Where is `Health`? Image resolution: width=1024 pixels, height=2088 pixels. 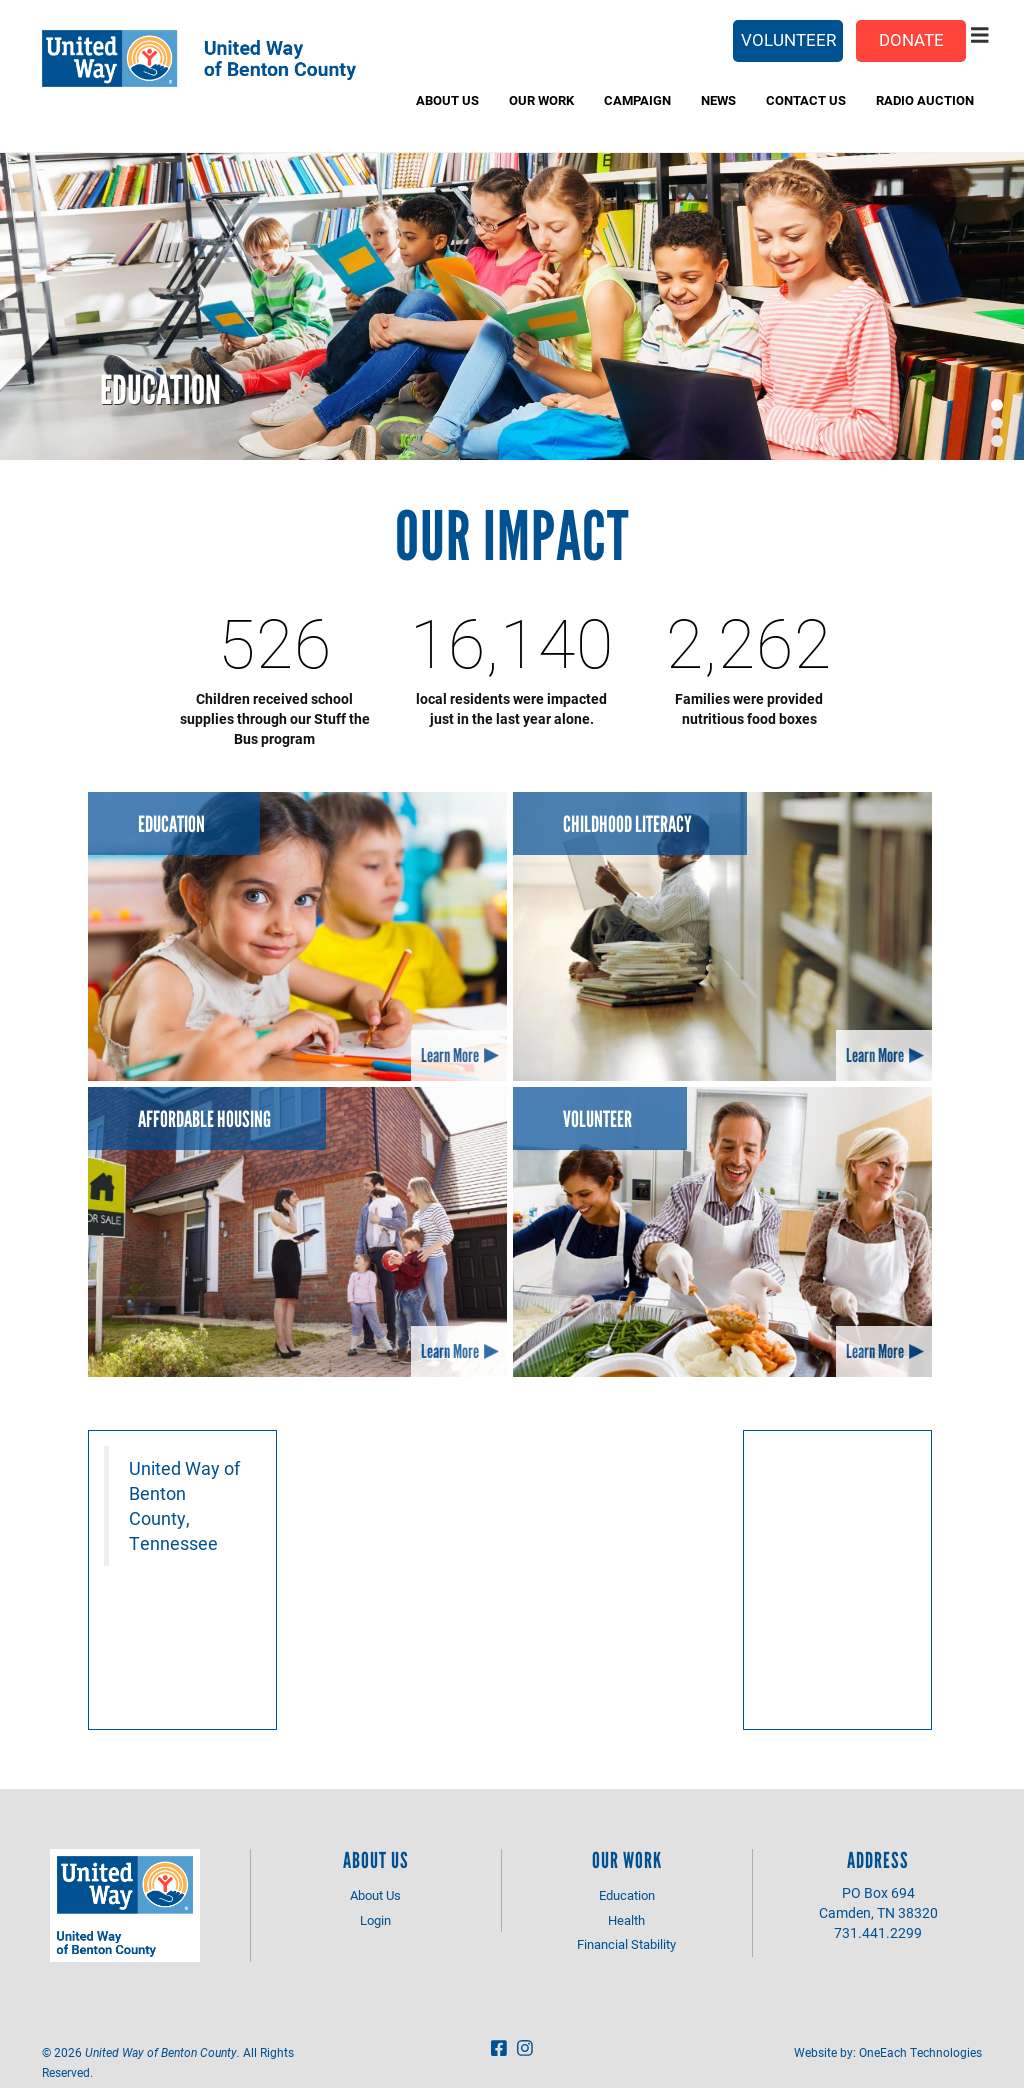 Health is located at coordinates (626, 1920).